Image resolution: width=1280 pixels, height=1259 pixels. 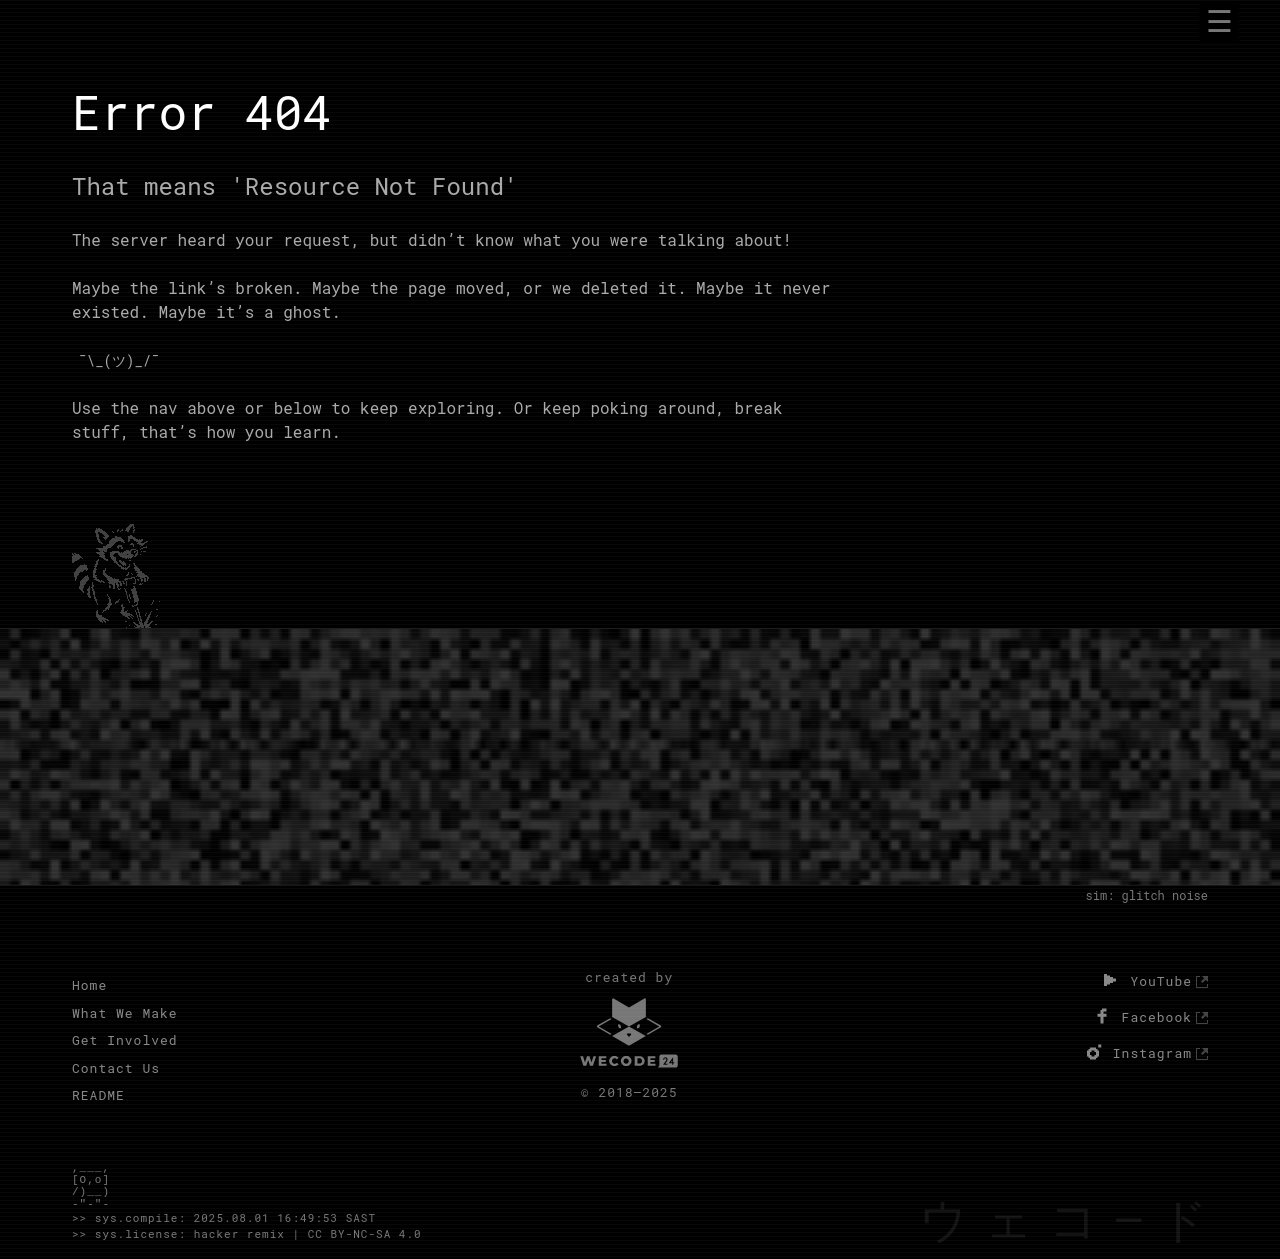 What do you see at coordinates (98, 1095) in the screenshot?
I see `README` at bounding box center [98, 1095].